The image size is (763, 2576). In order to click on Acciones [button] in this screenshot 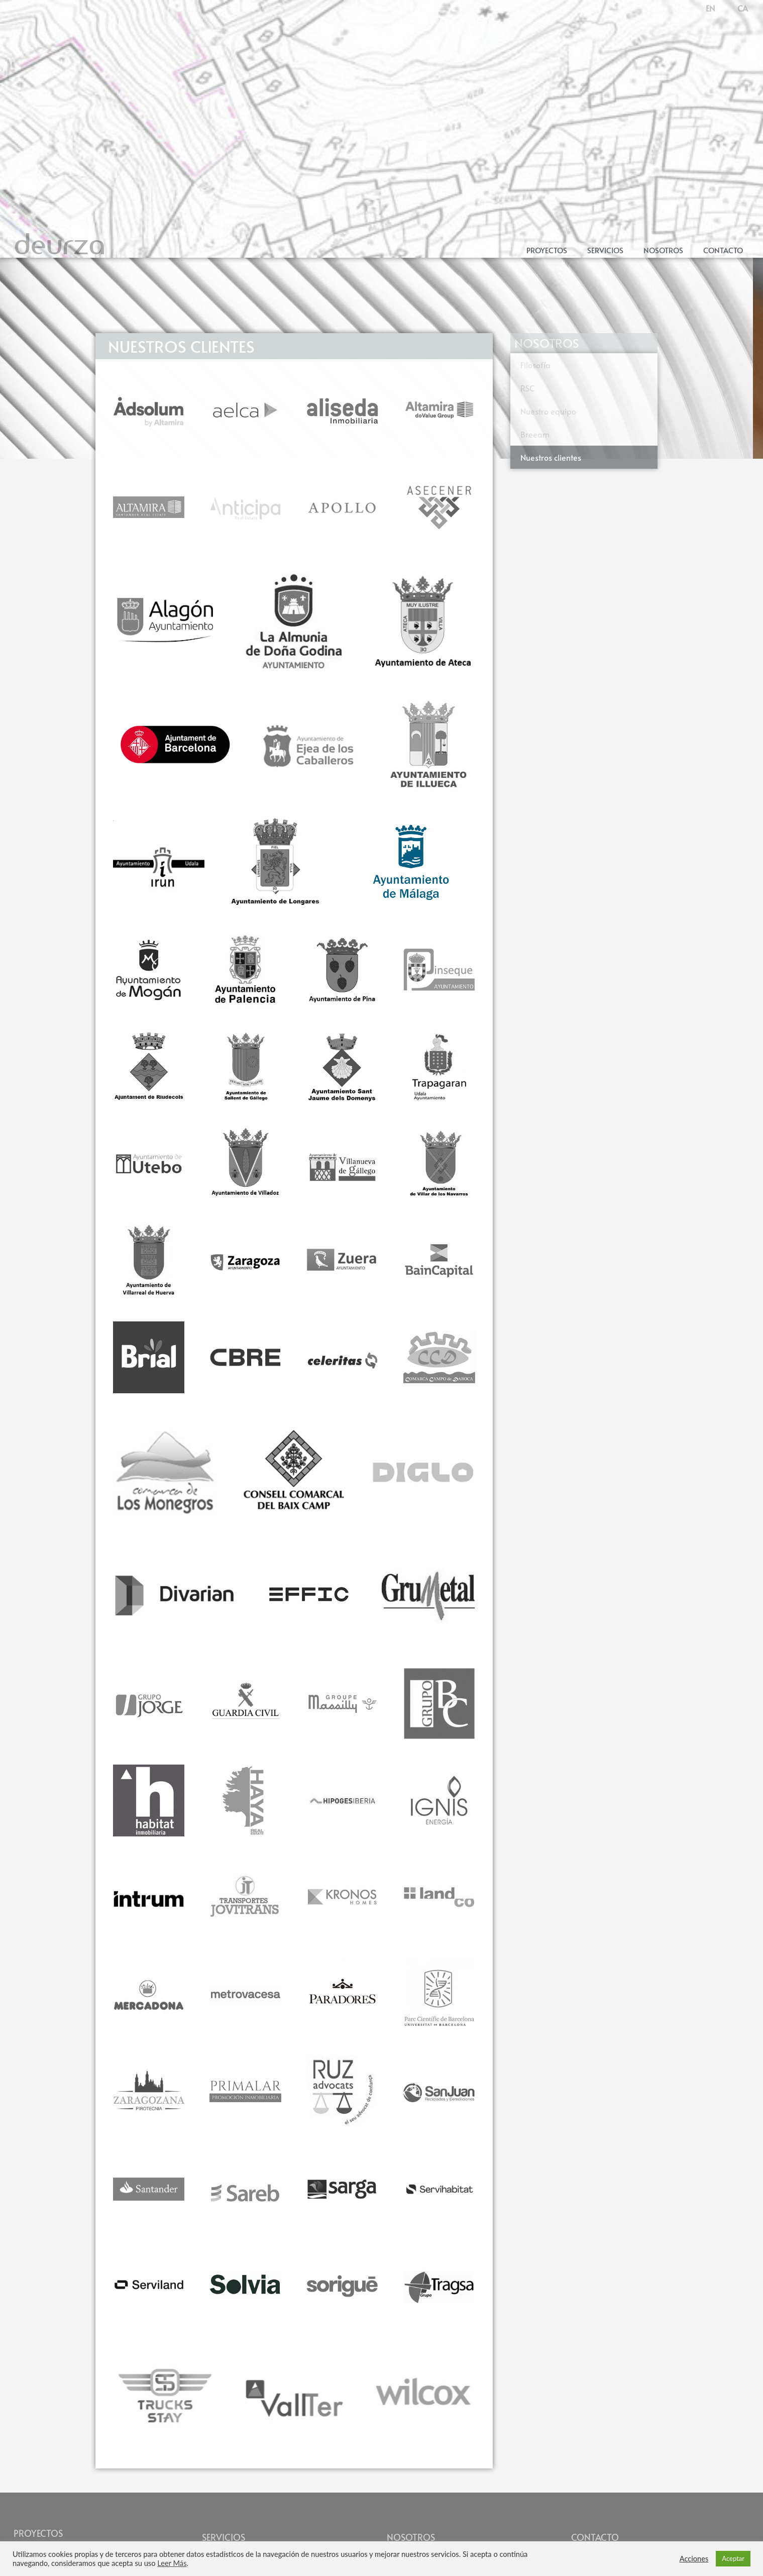, I will do `click(694, 2558)`.